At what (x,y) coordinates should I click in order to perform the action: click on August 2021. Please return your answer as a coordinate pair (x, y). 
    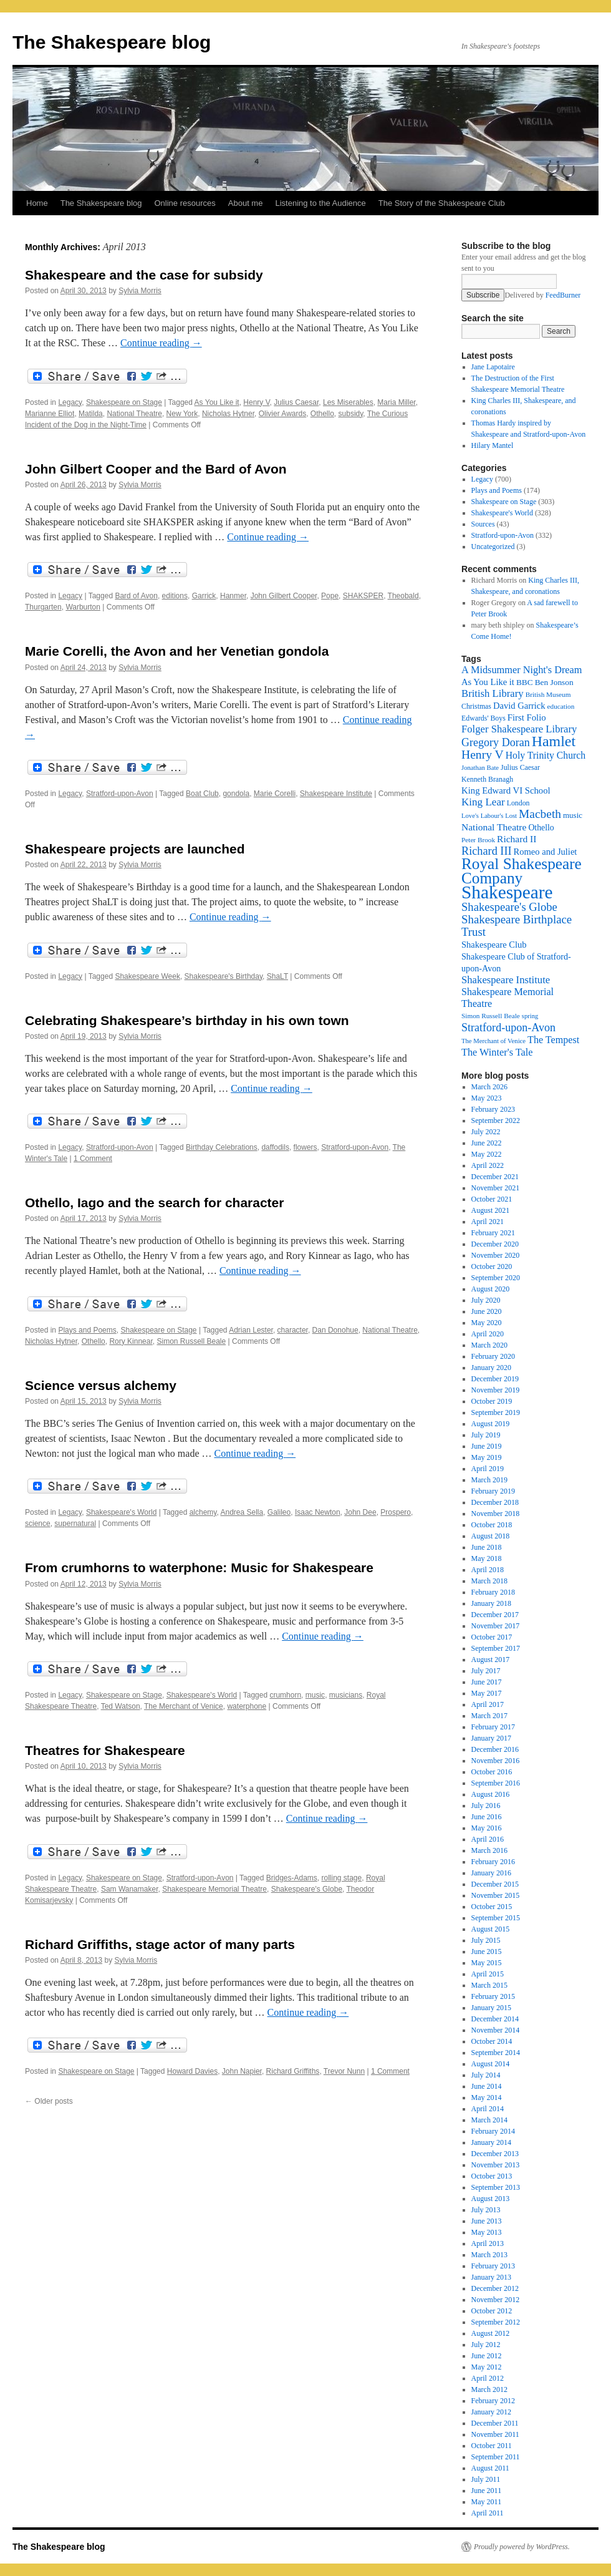
    Looking at the image, I should click on (490, 1210).